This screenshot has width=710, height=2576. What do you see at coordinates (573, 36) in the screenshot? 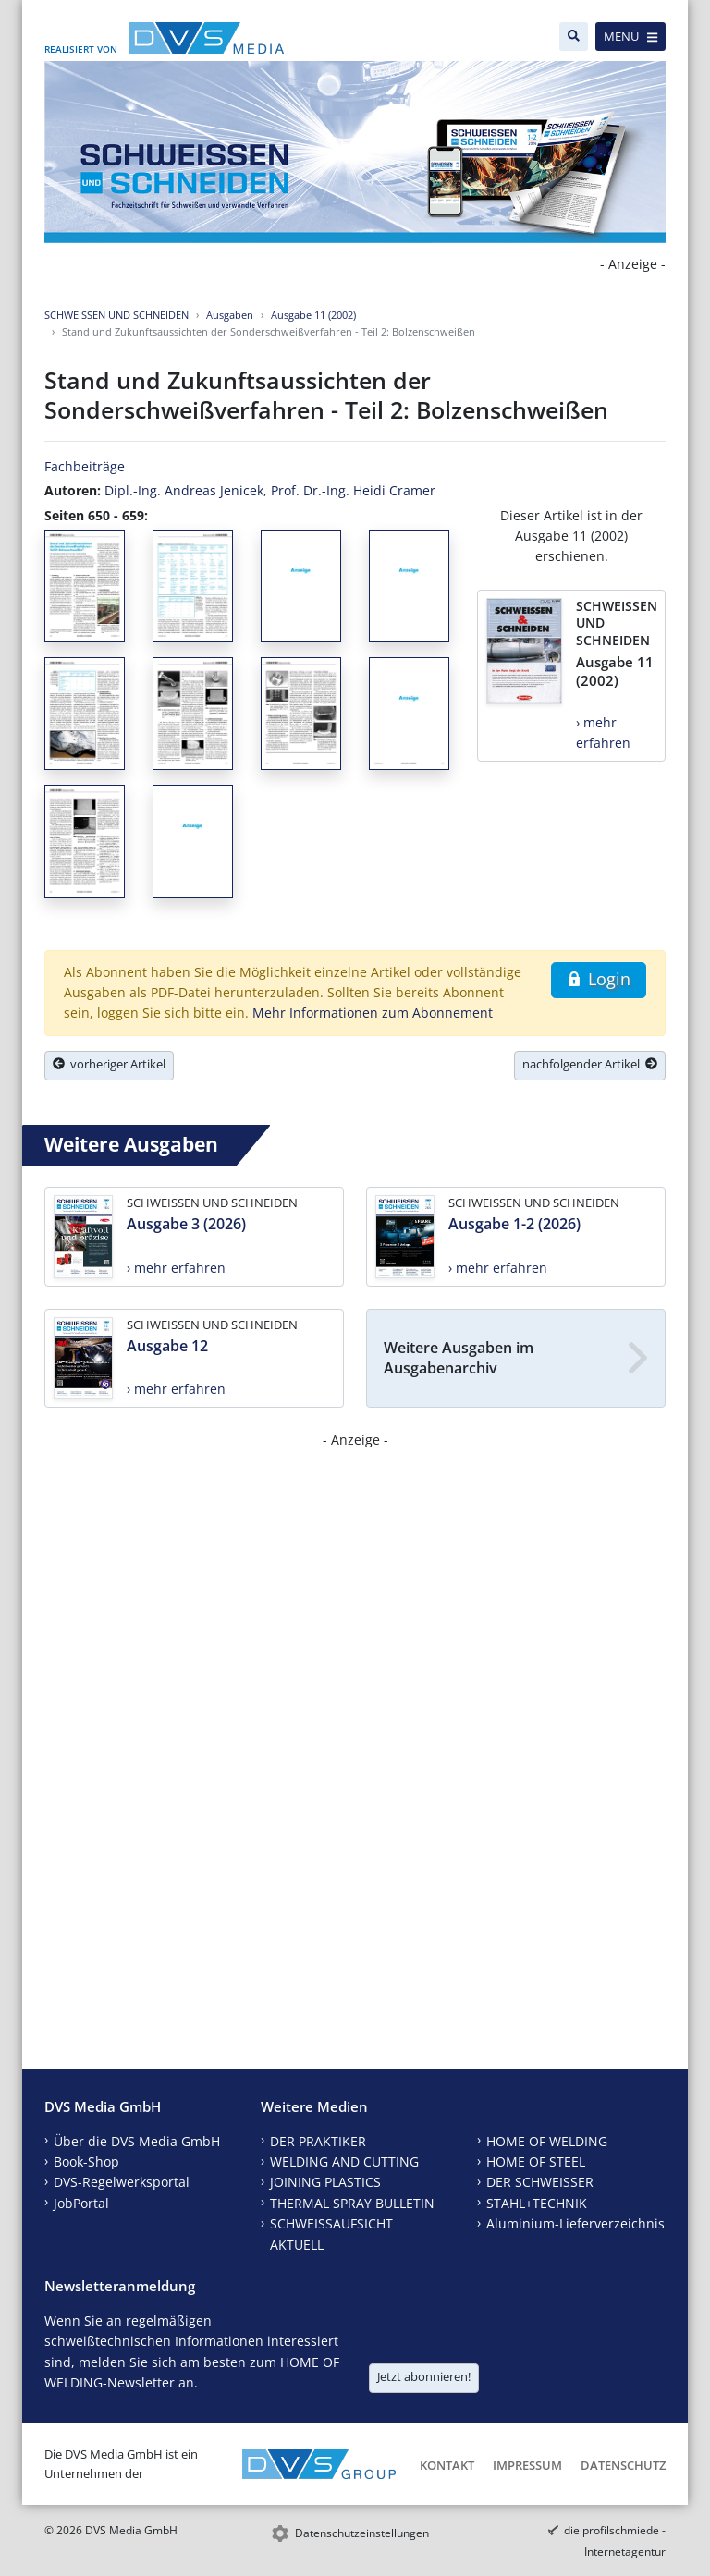
I see `[Suche]` at bounding box center [573, 36].